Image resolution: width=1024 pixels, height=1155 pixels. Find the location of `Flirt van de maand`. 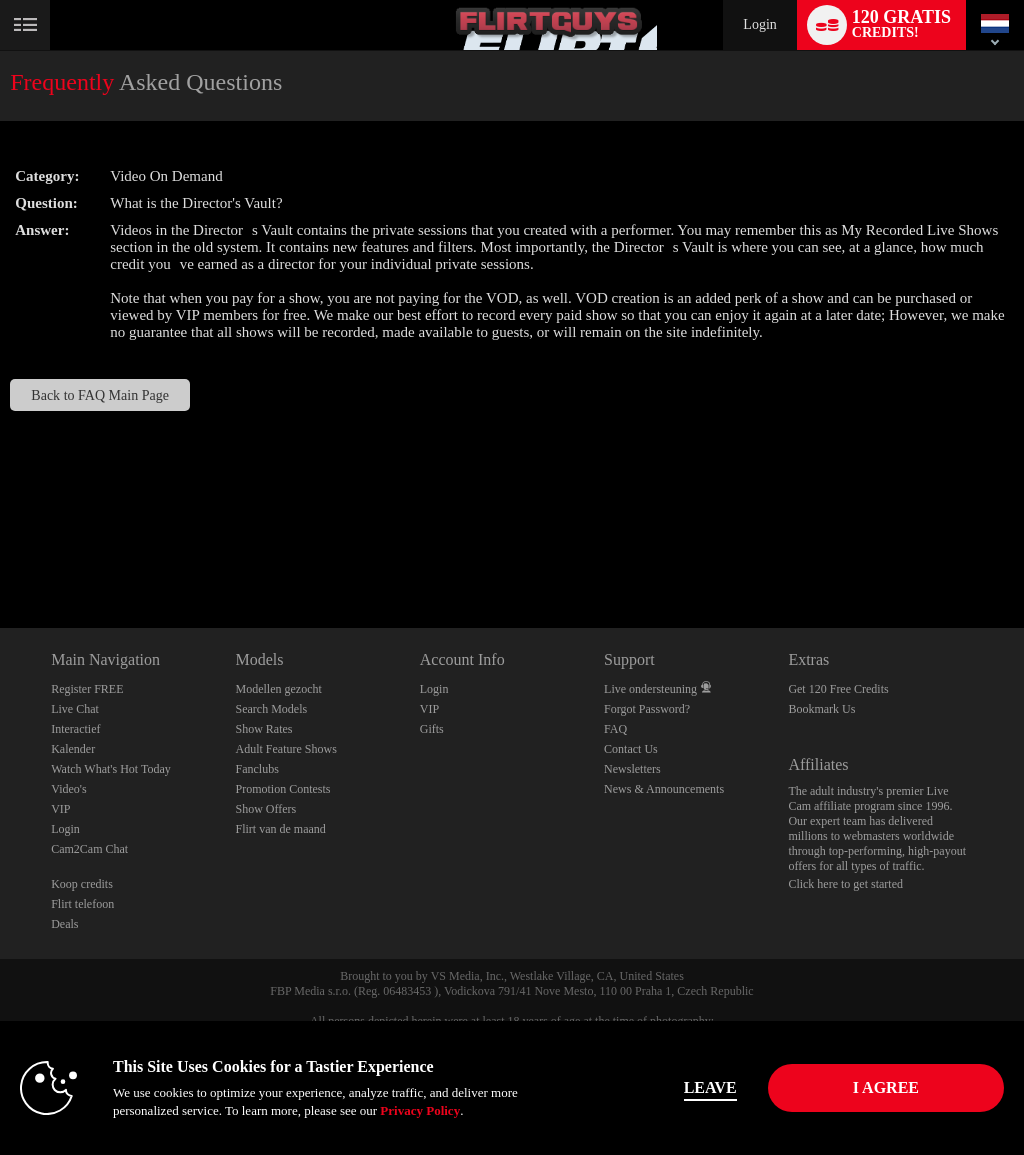

Flirt van de maand is located at coordinates (280, 829).